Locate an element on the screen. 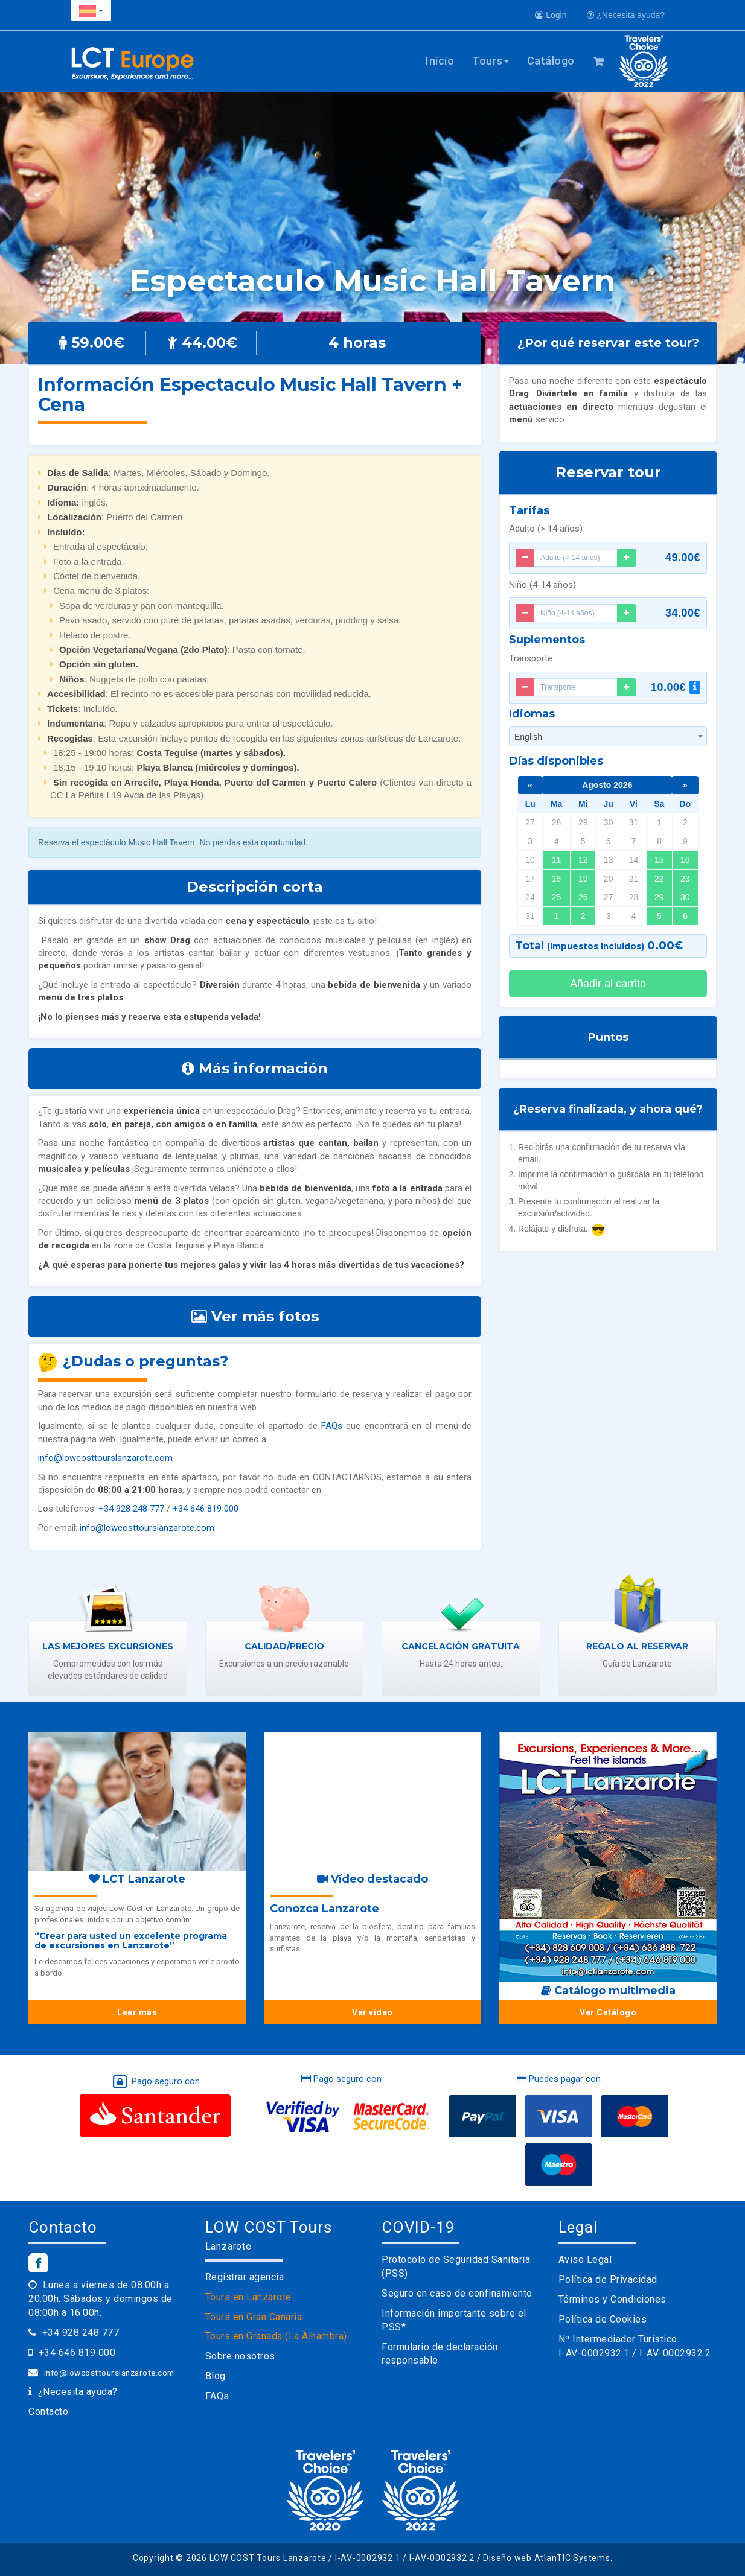 Image resolution: width=745 pixels, height=2576 pixels. +34 646 819 000 is located at coordinates (205, 1508).